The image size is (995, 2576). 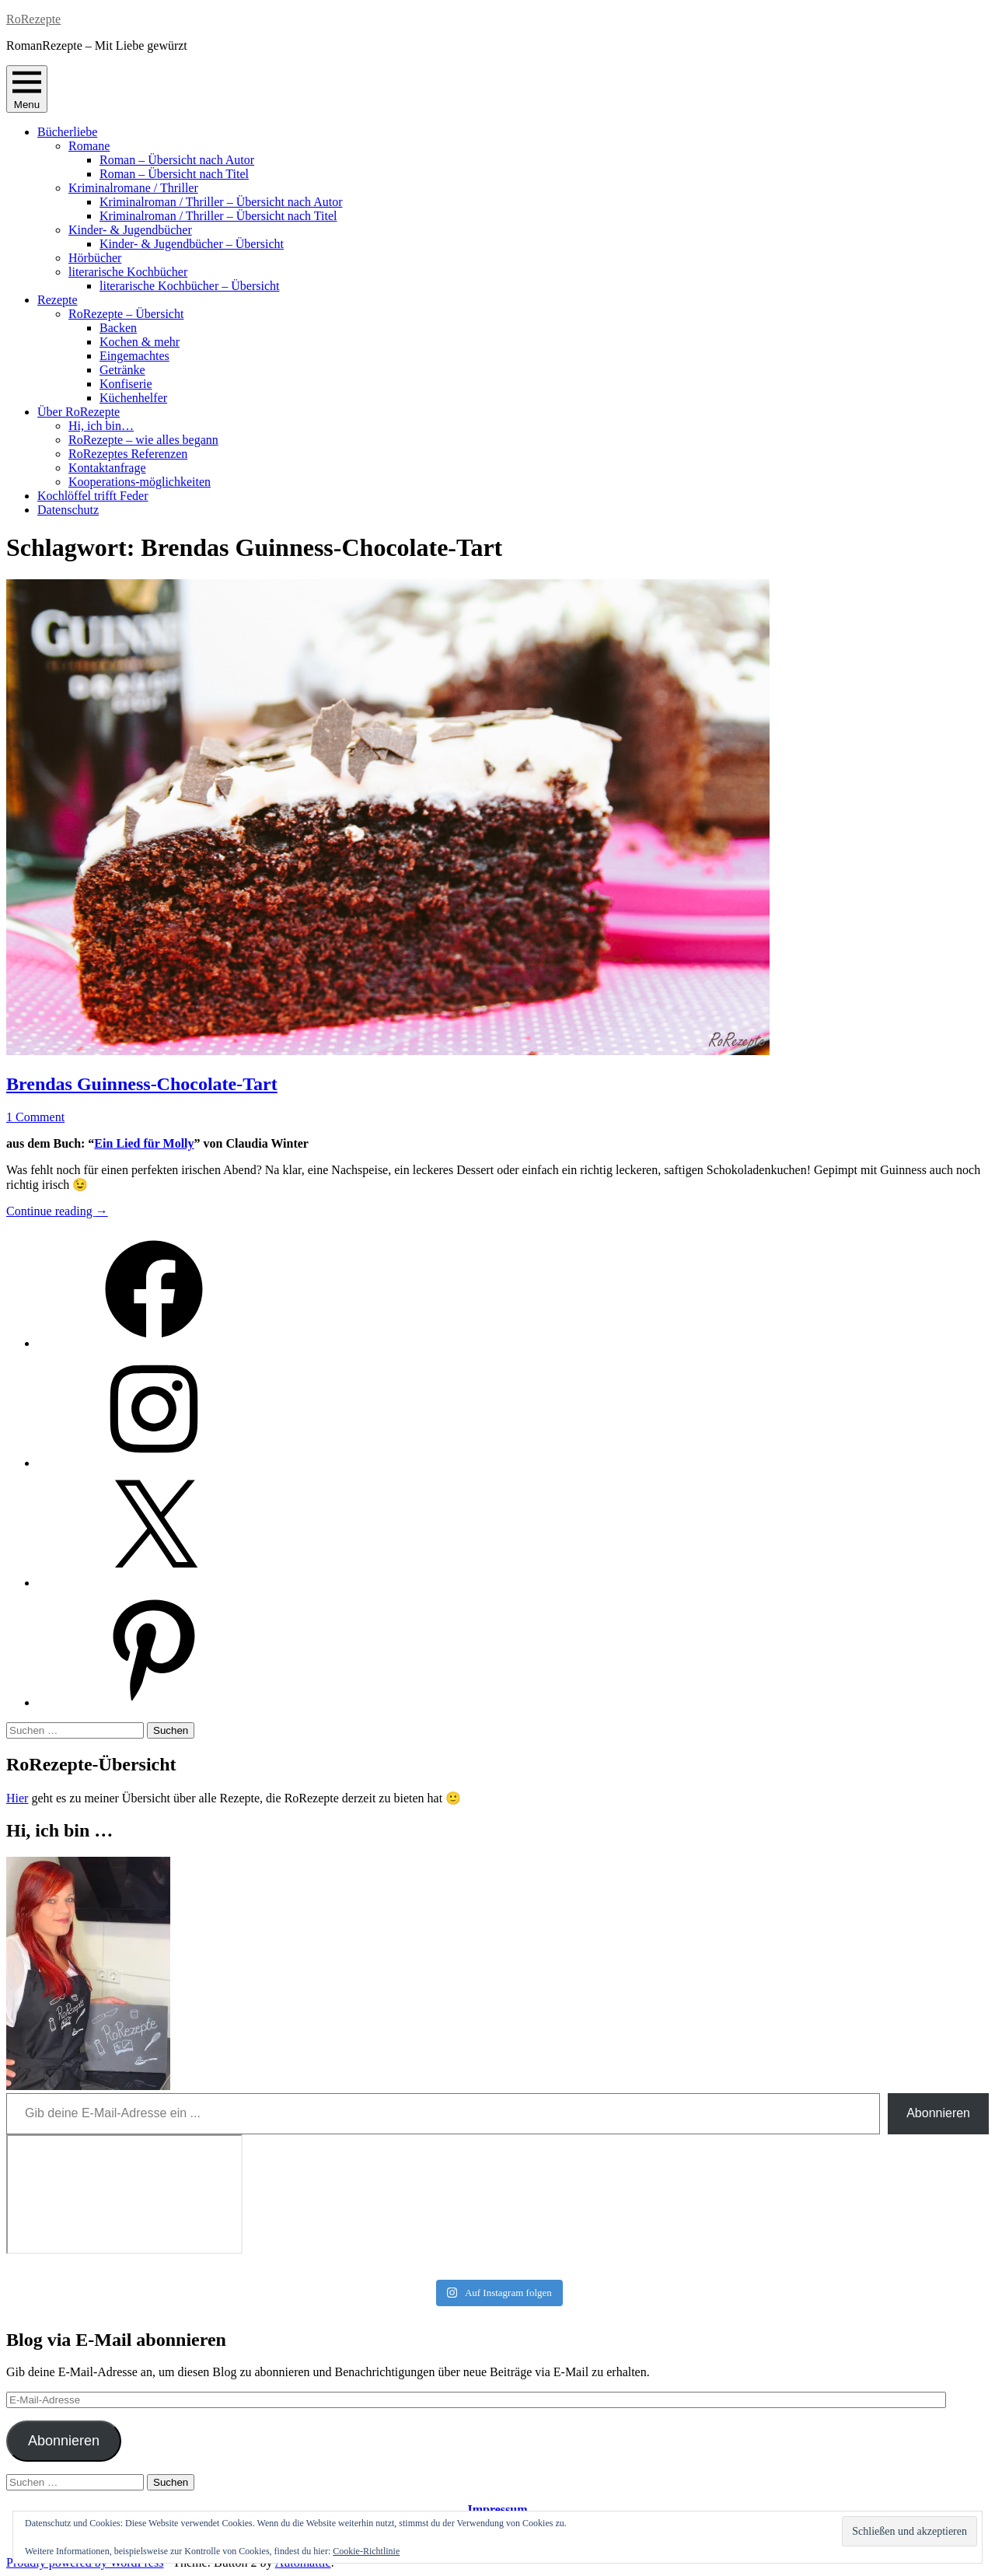 I want to click on Impressum, so click(x=497, y=2509).